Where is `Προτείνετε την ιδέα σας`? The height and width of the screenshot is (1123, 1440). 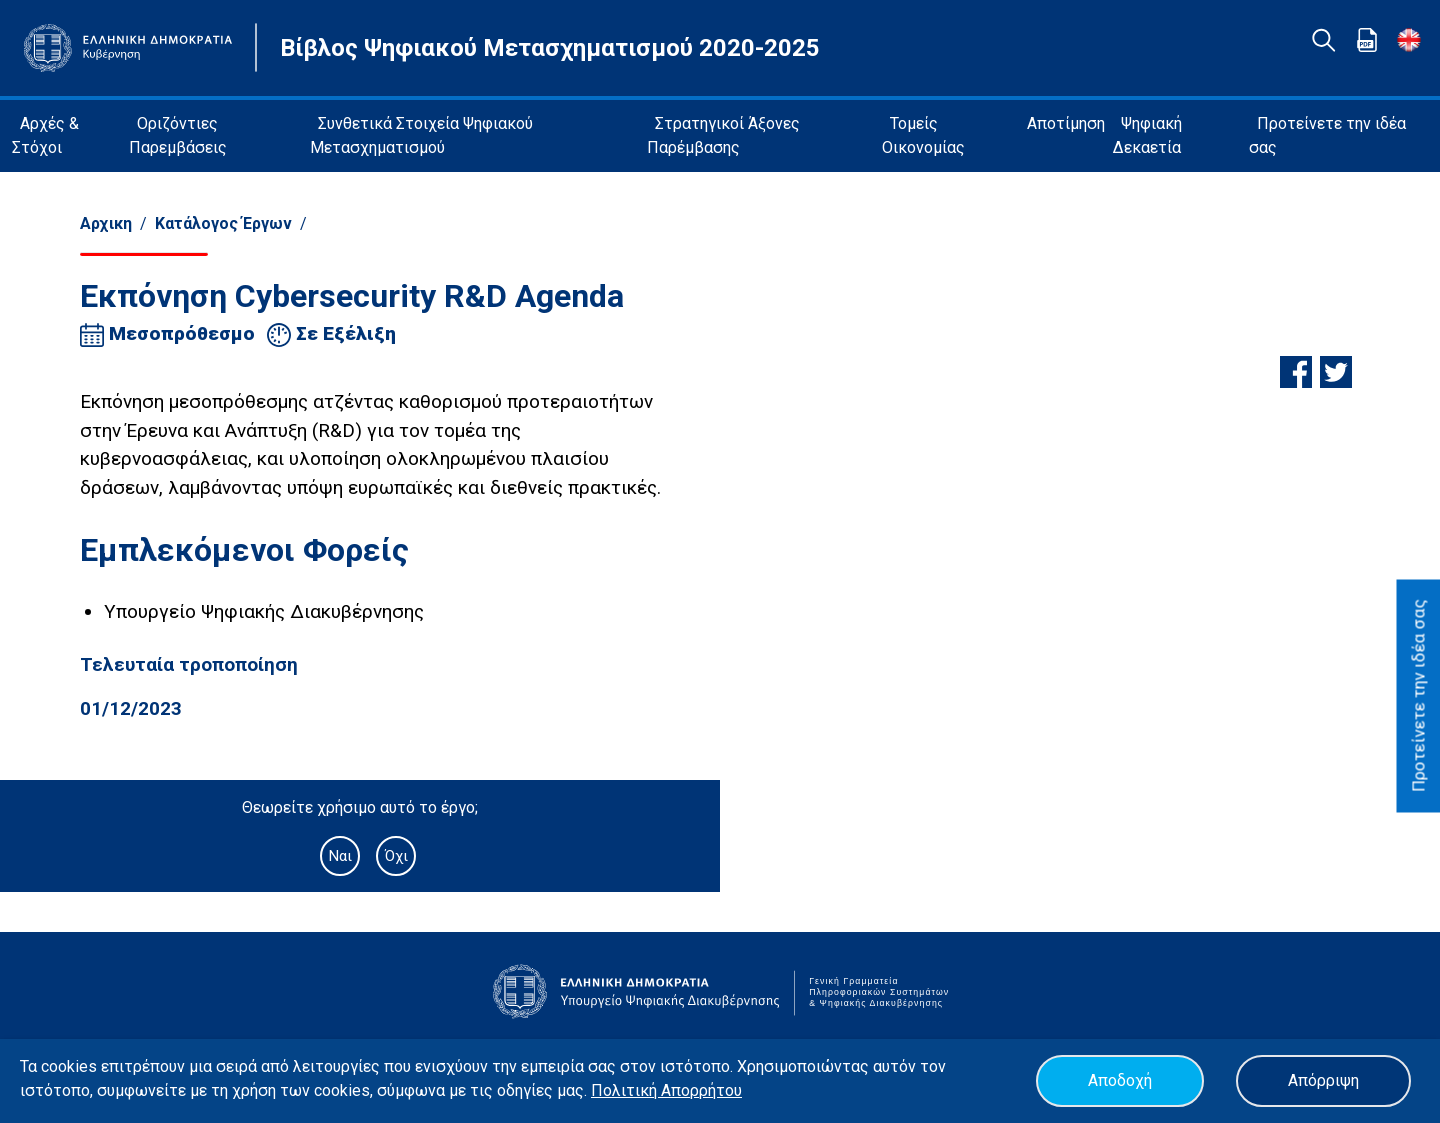
Προτείνετε την ιδέα σας is located at coordinates (1327, 135).